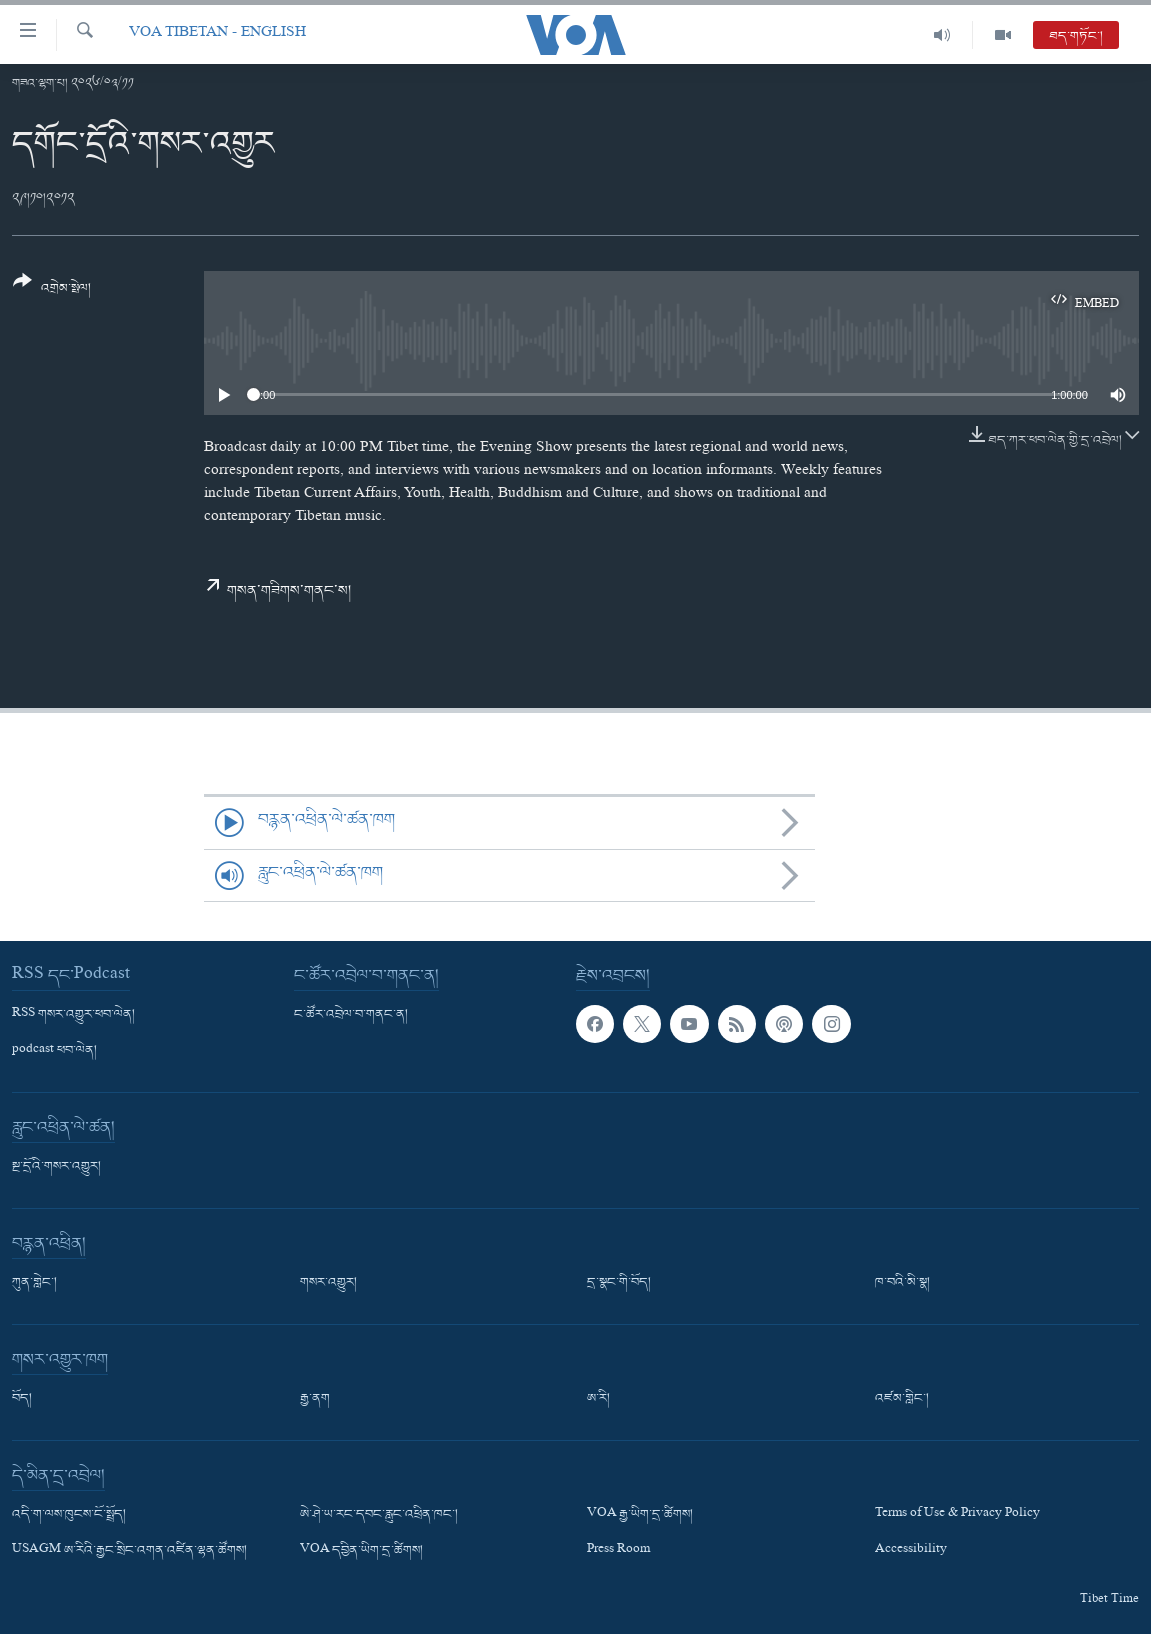 The height and width of the screenshot is (1634, 1151). What do you see at coordinates (54, 1051) in the screenshot?
I see `podcast ཕབ་ལེན།` at bounding box center [54, 1051].